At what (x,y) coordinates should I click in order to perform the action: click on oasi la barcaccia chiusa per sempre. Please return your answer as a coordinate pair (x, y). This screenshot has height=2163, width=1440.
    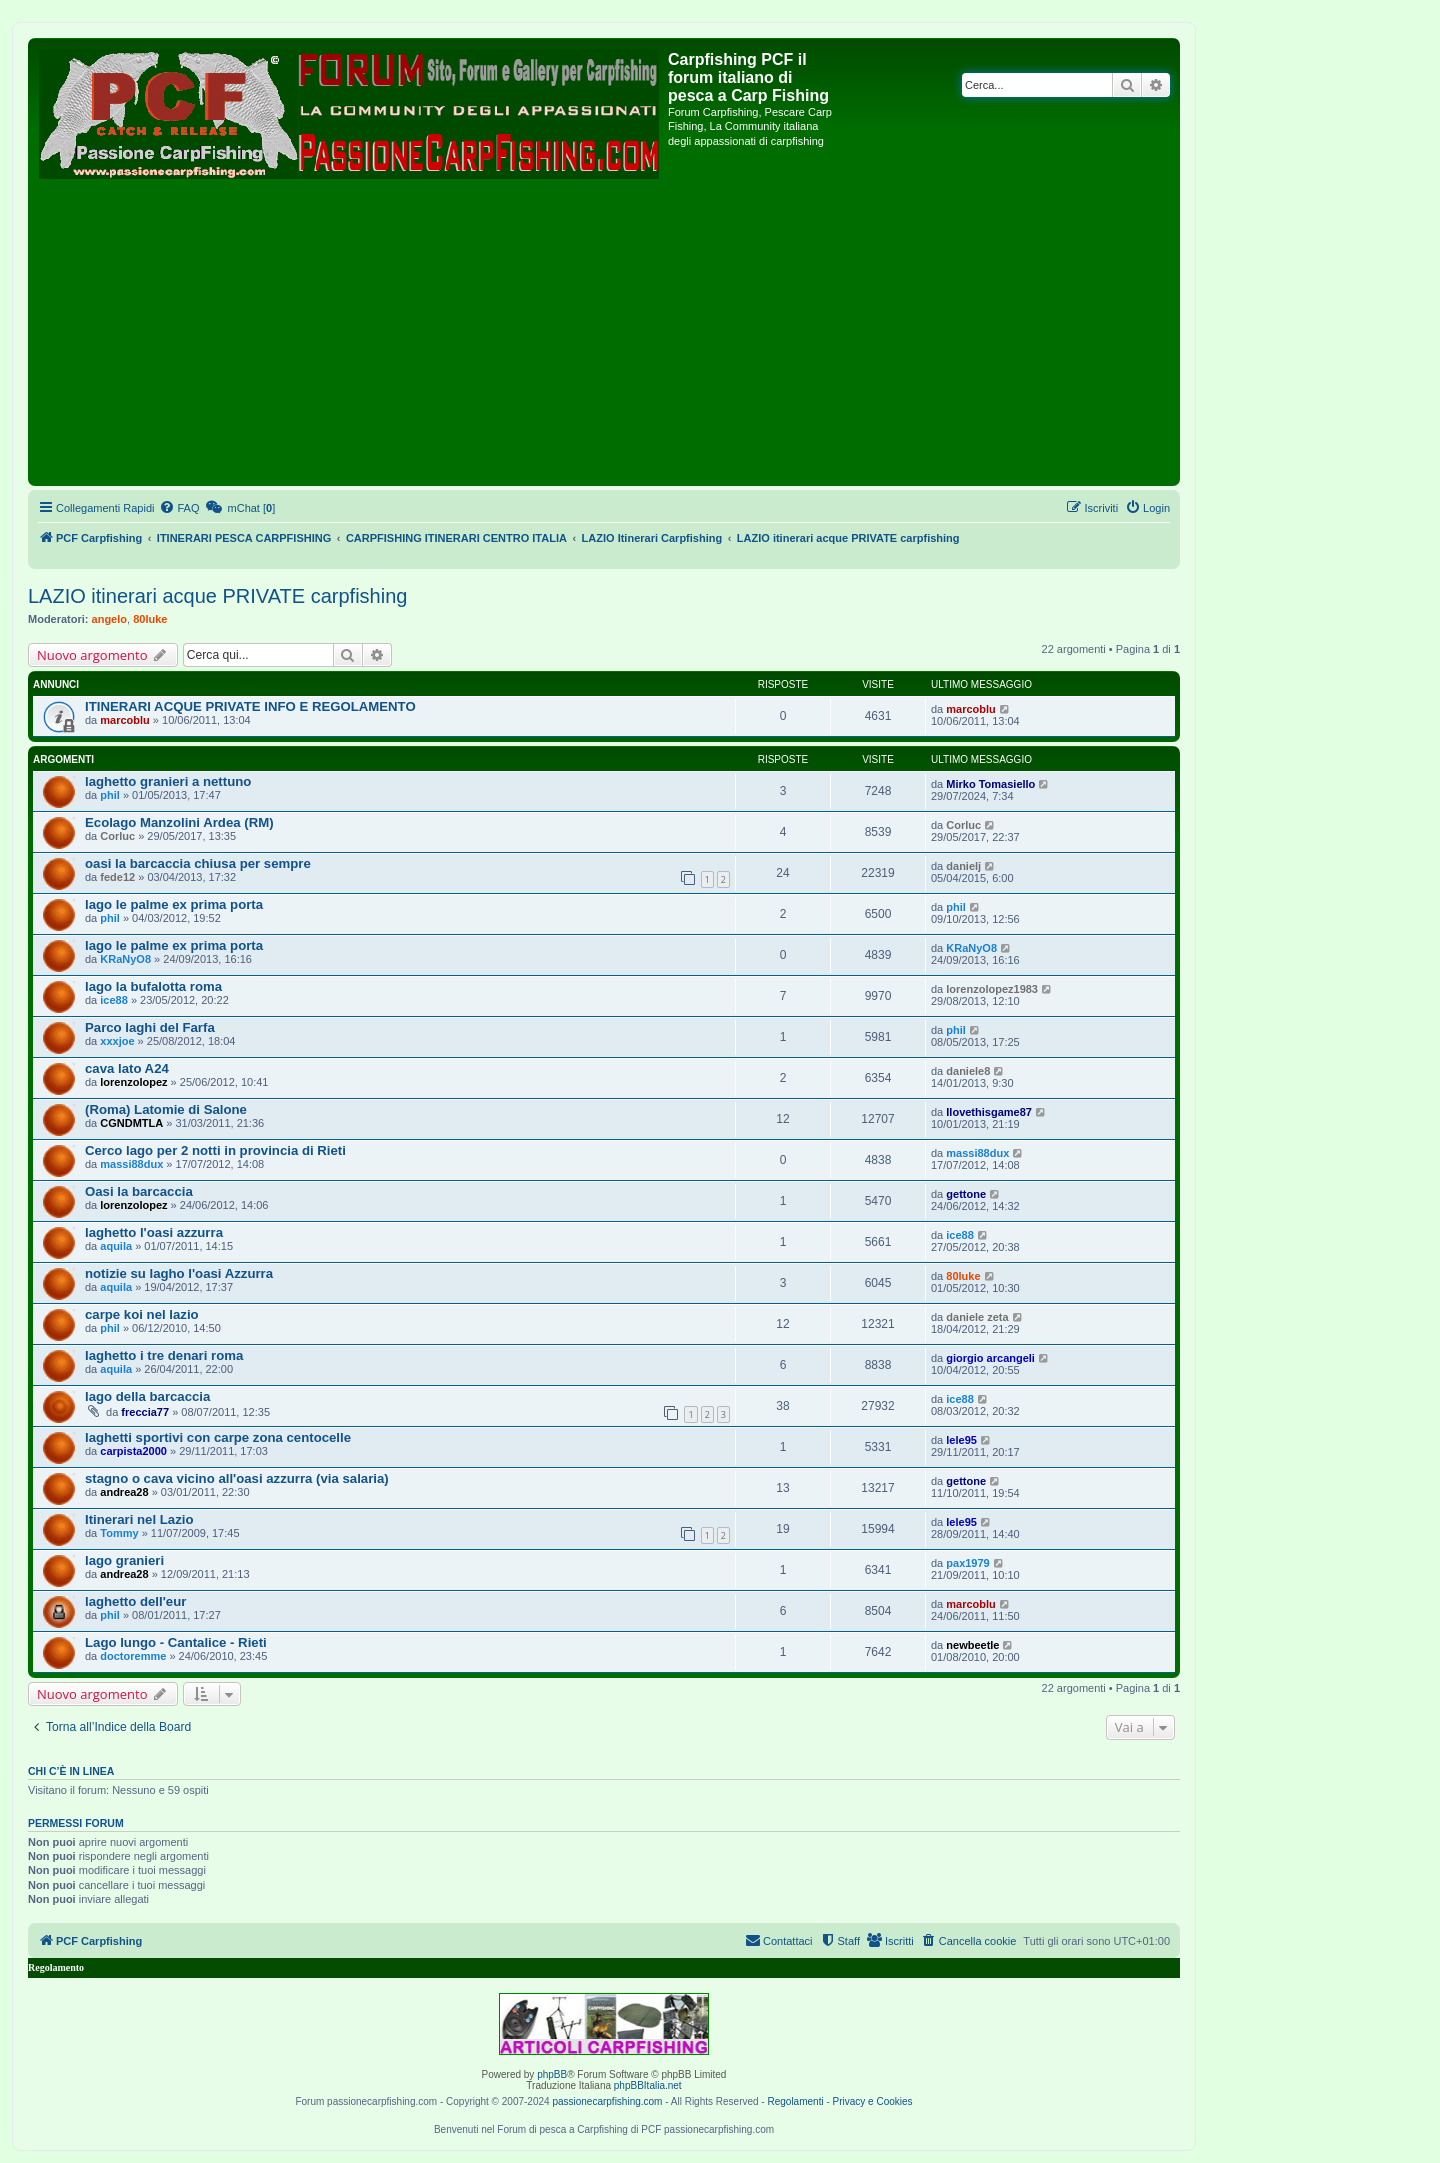
    Looking at the image, I should click on (198, 863).